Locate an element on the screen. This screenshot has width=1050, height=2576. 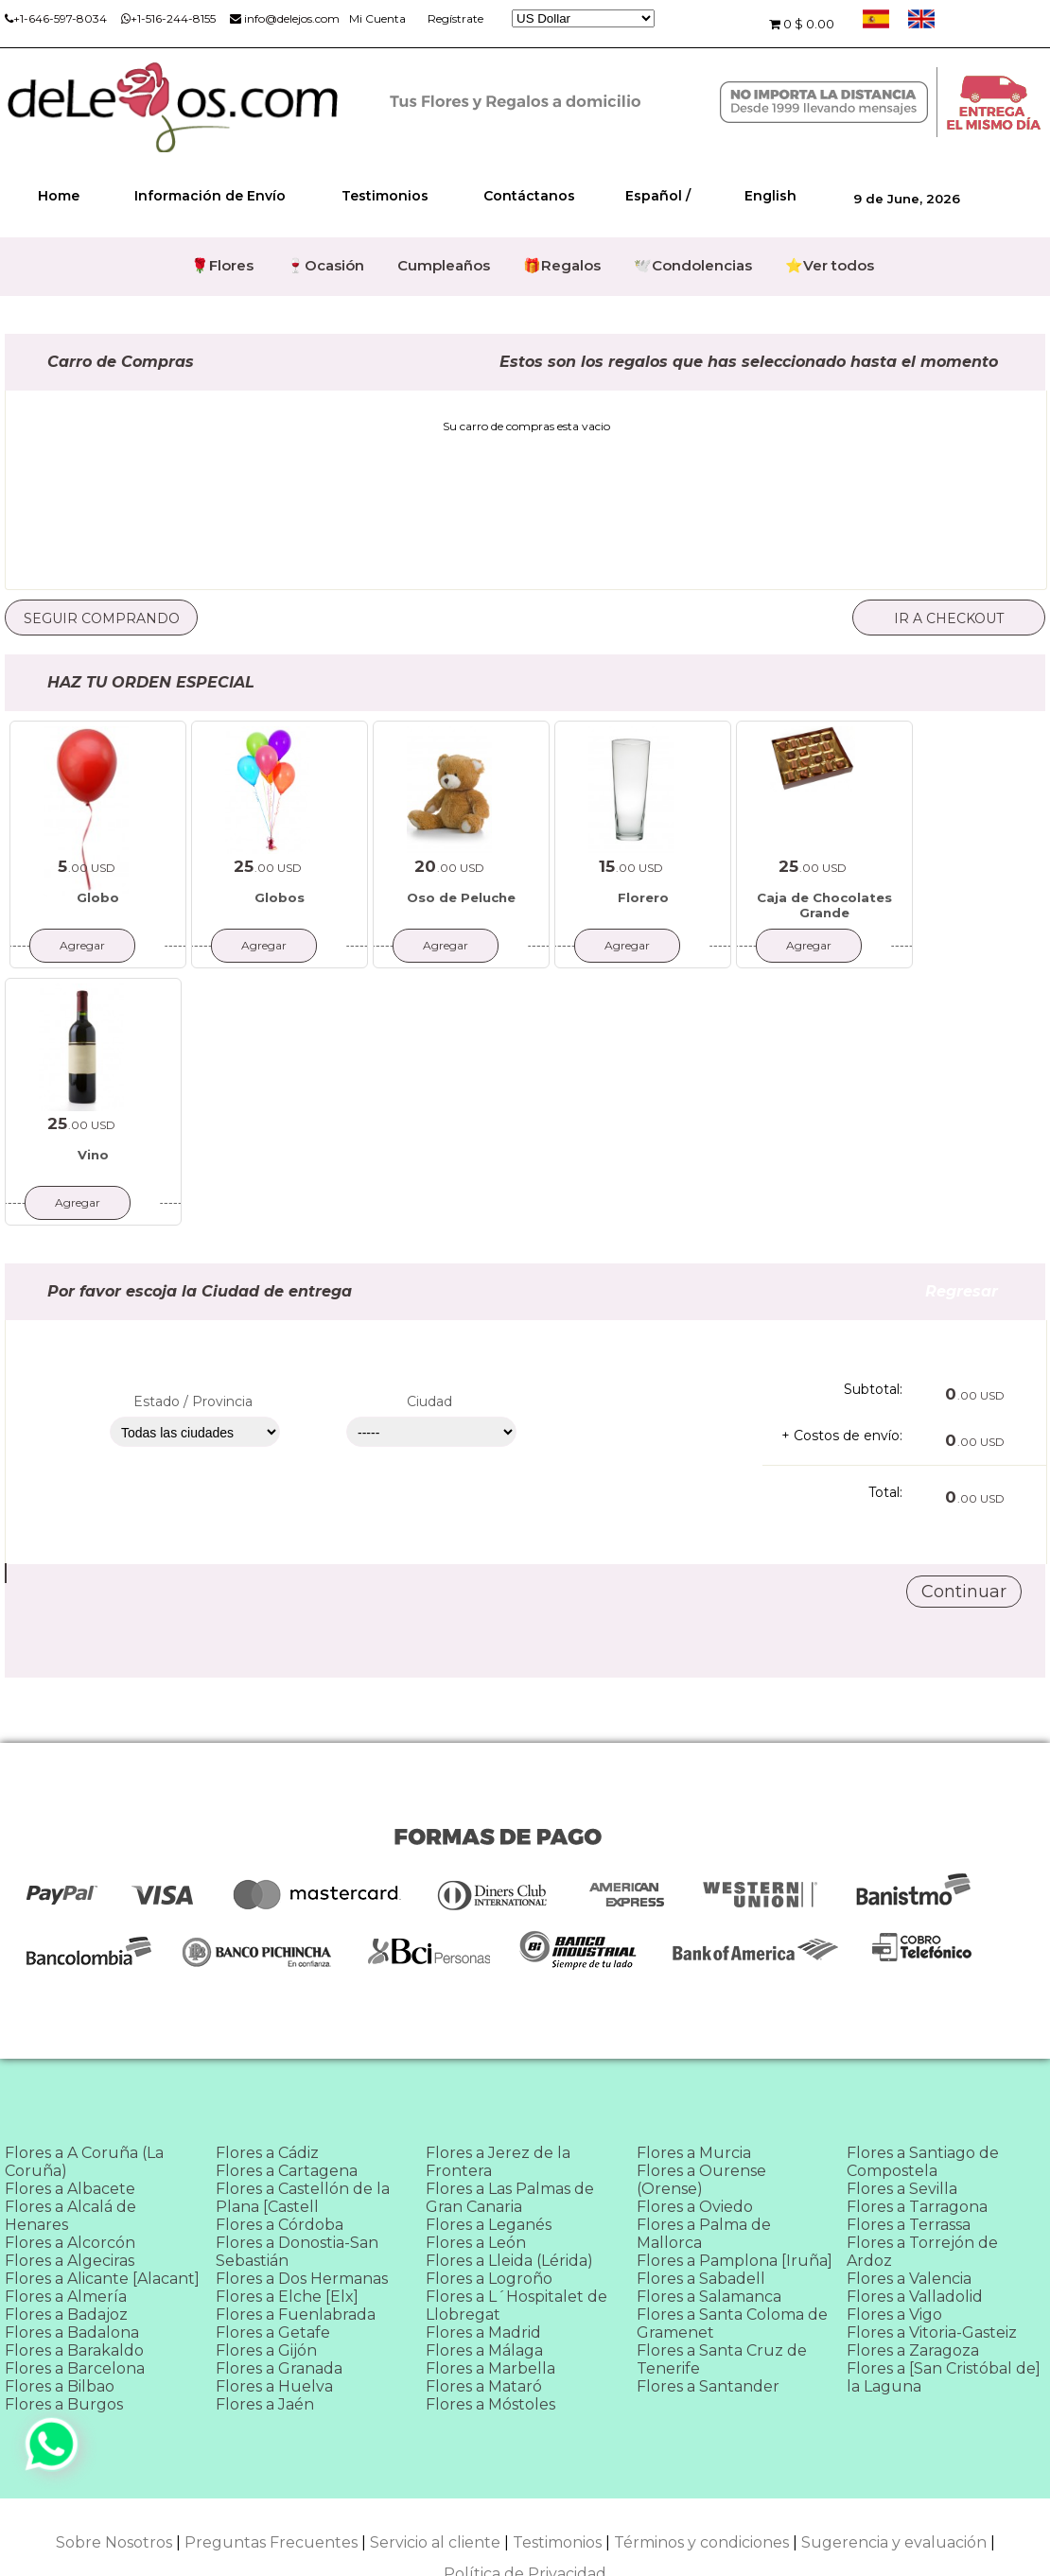
Flores a Terrassa is located at coordinates (909, 2225).